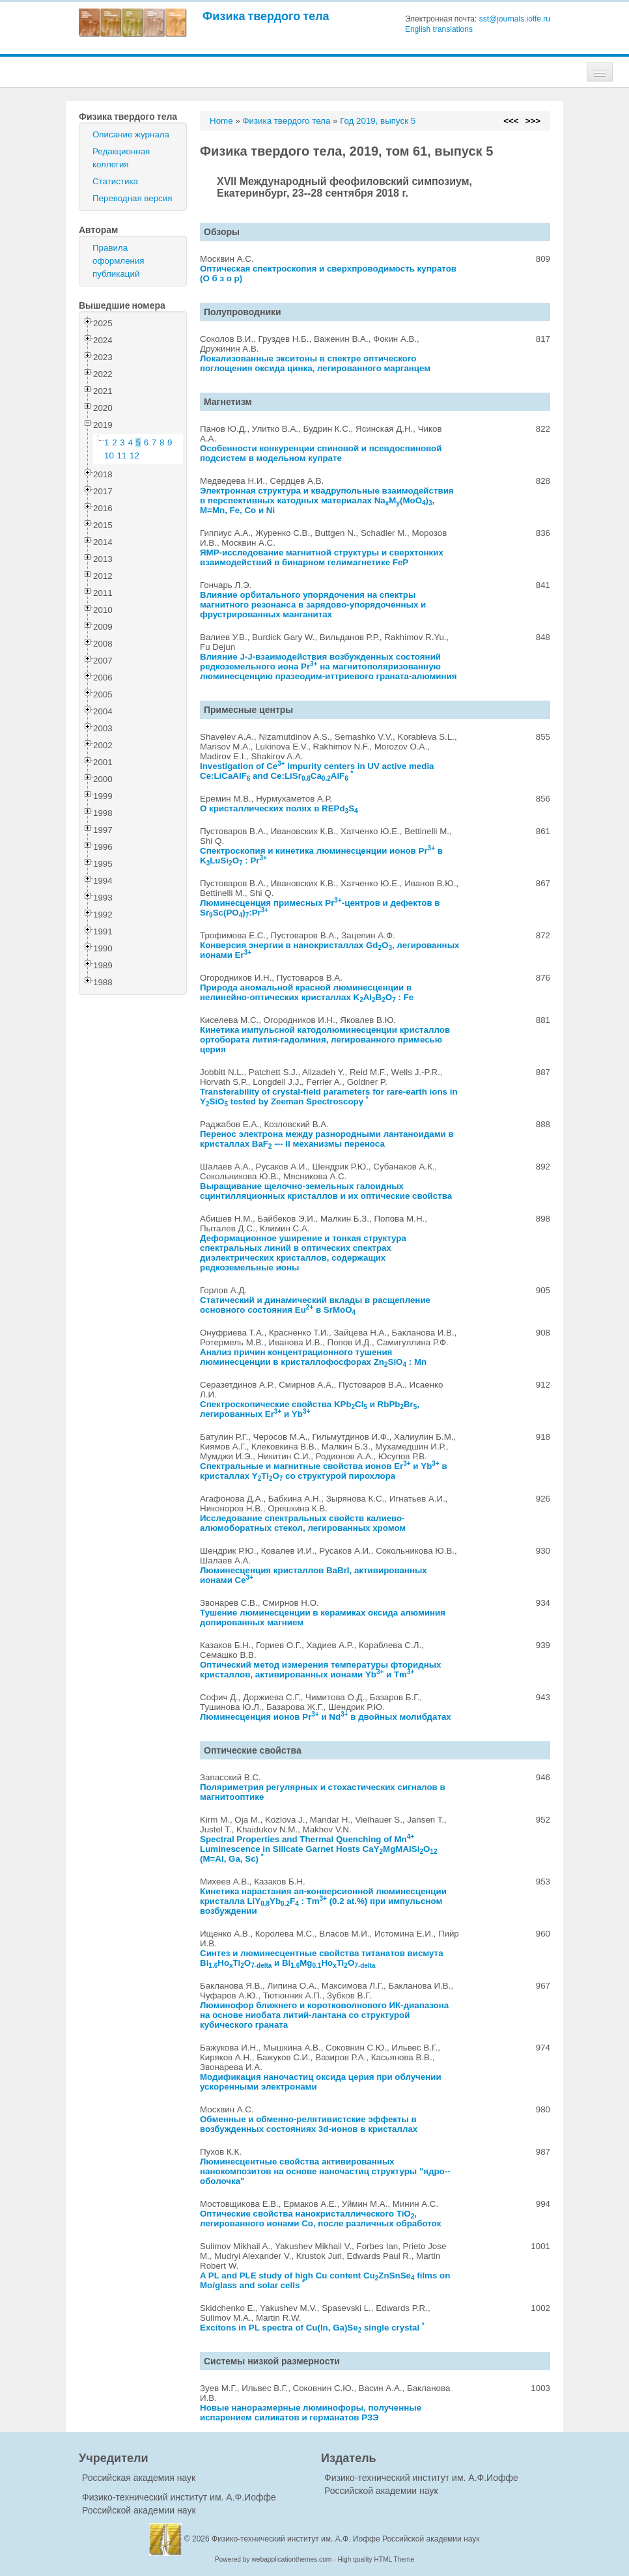  What do you see at coordinates (321, 1958) in the screenshot?
I see `Синтез и люминесцентные свойства титанатов висмута BiHoTiO и BiMgHoTiO` at bounding box center [321, 1958].